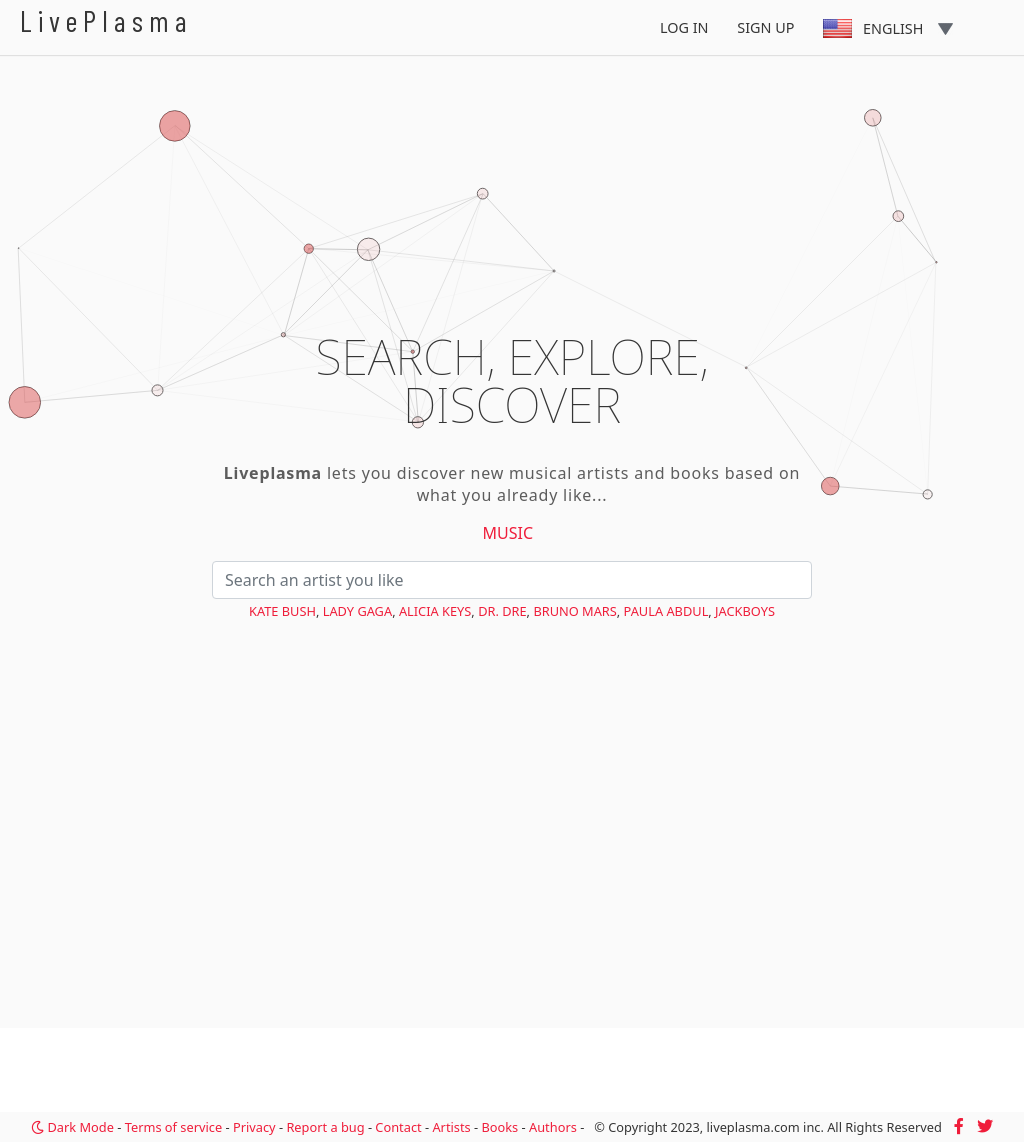 The height and width of the screenshot is (1142, 1024). I want to click on Contact, so click(398, 1127).